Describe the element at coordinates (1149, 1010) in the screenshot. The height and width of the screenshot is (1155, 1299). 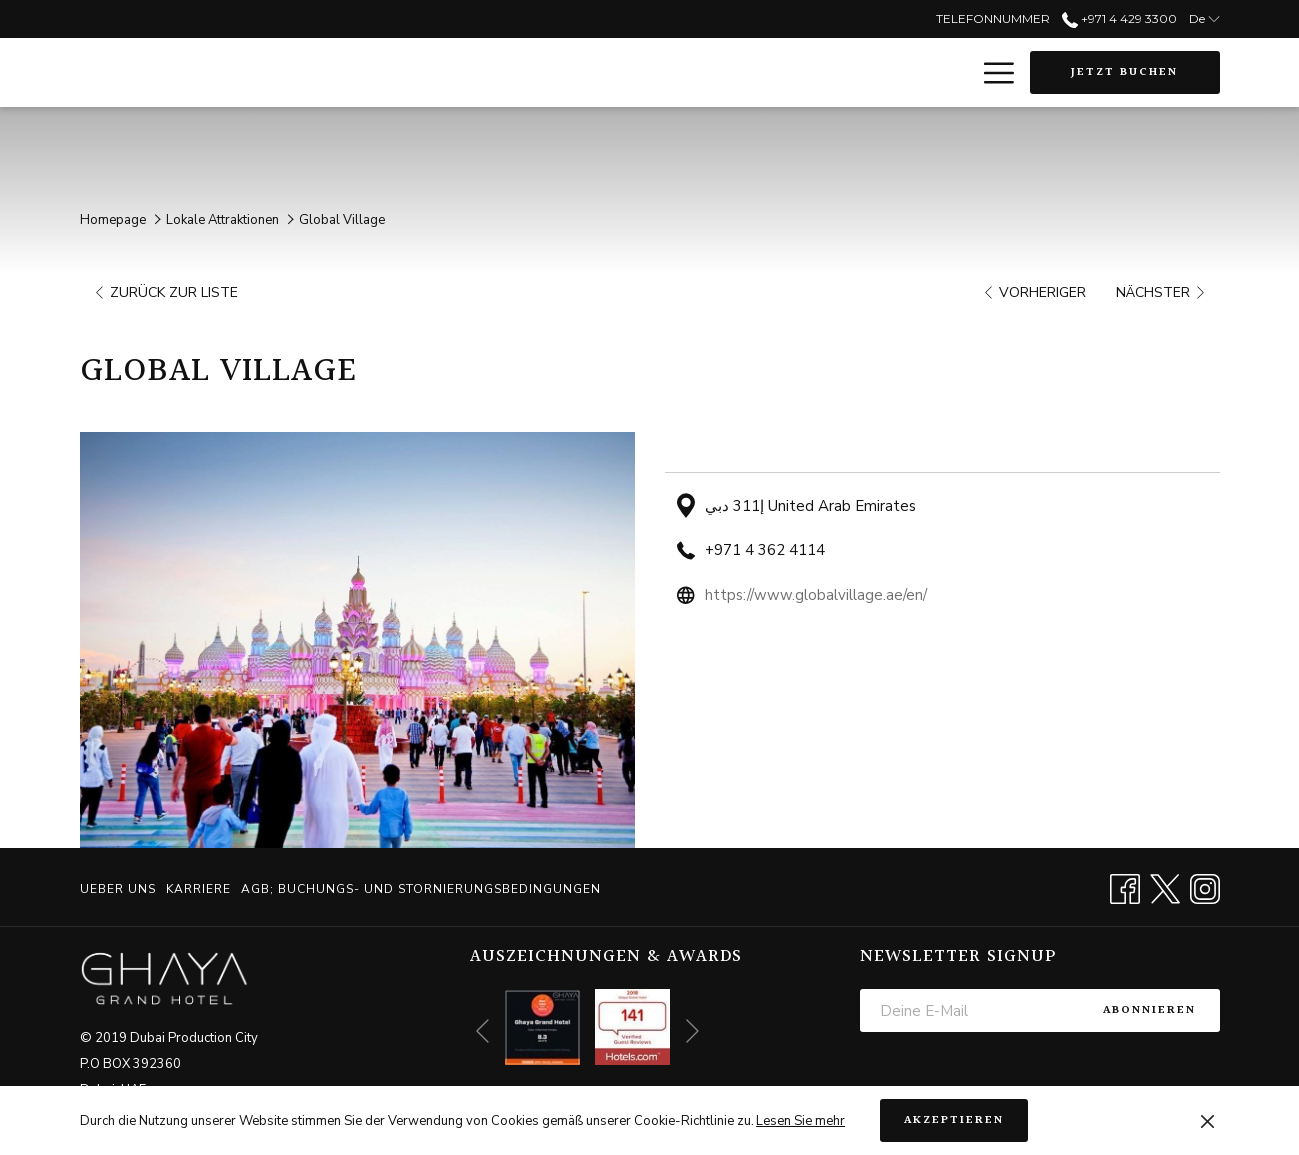
I see `Abonnieren` at that location.